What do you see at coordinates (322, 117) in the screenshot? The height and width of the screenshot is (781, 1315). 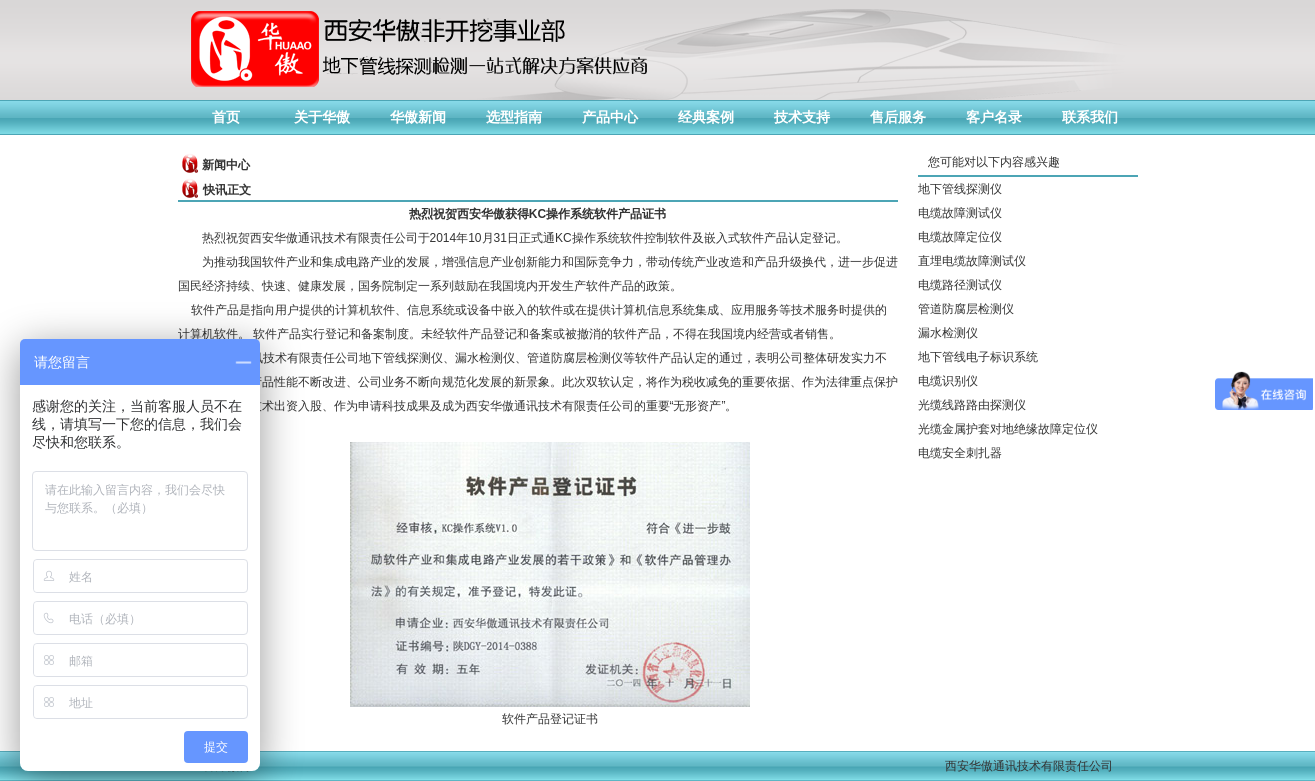 I see `关于华傲` at bounding box center [322, 117].